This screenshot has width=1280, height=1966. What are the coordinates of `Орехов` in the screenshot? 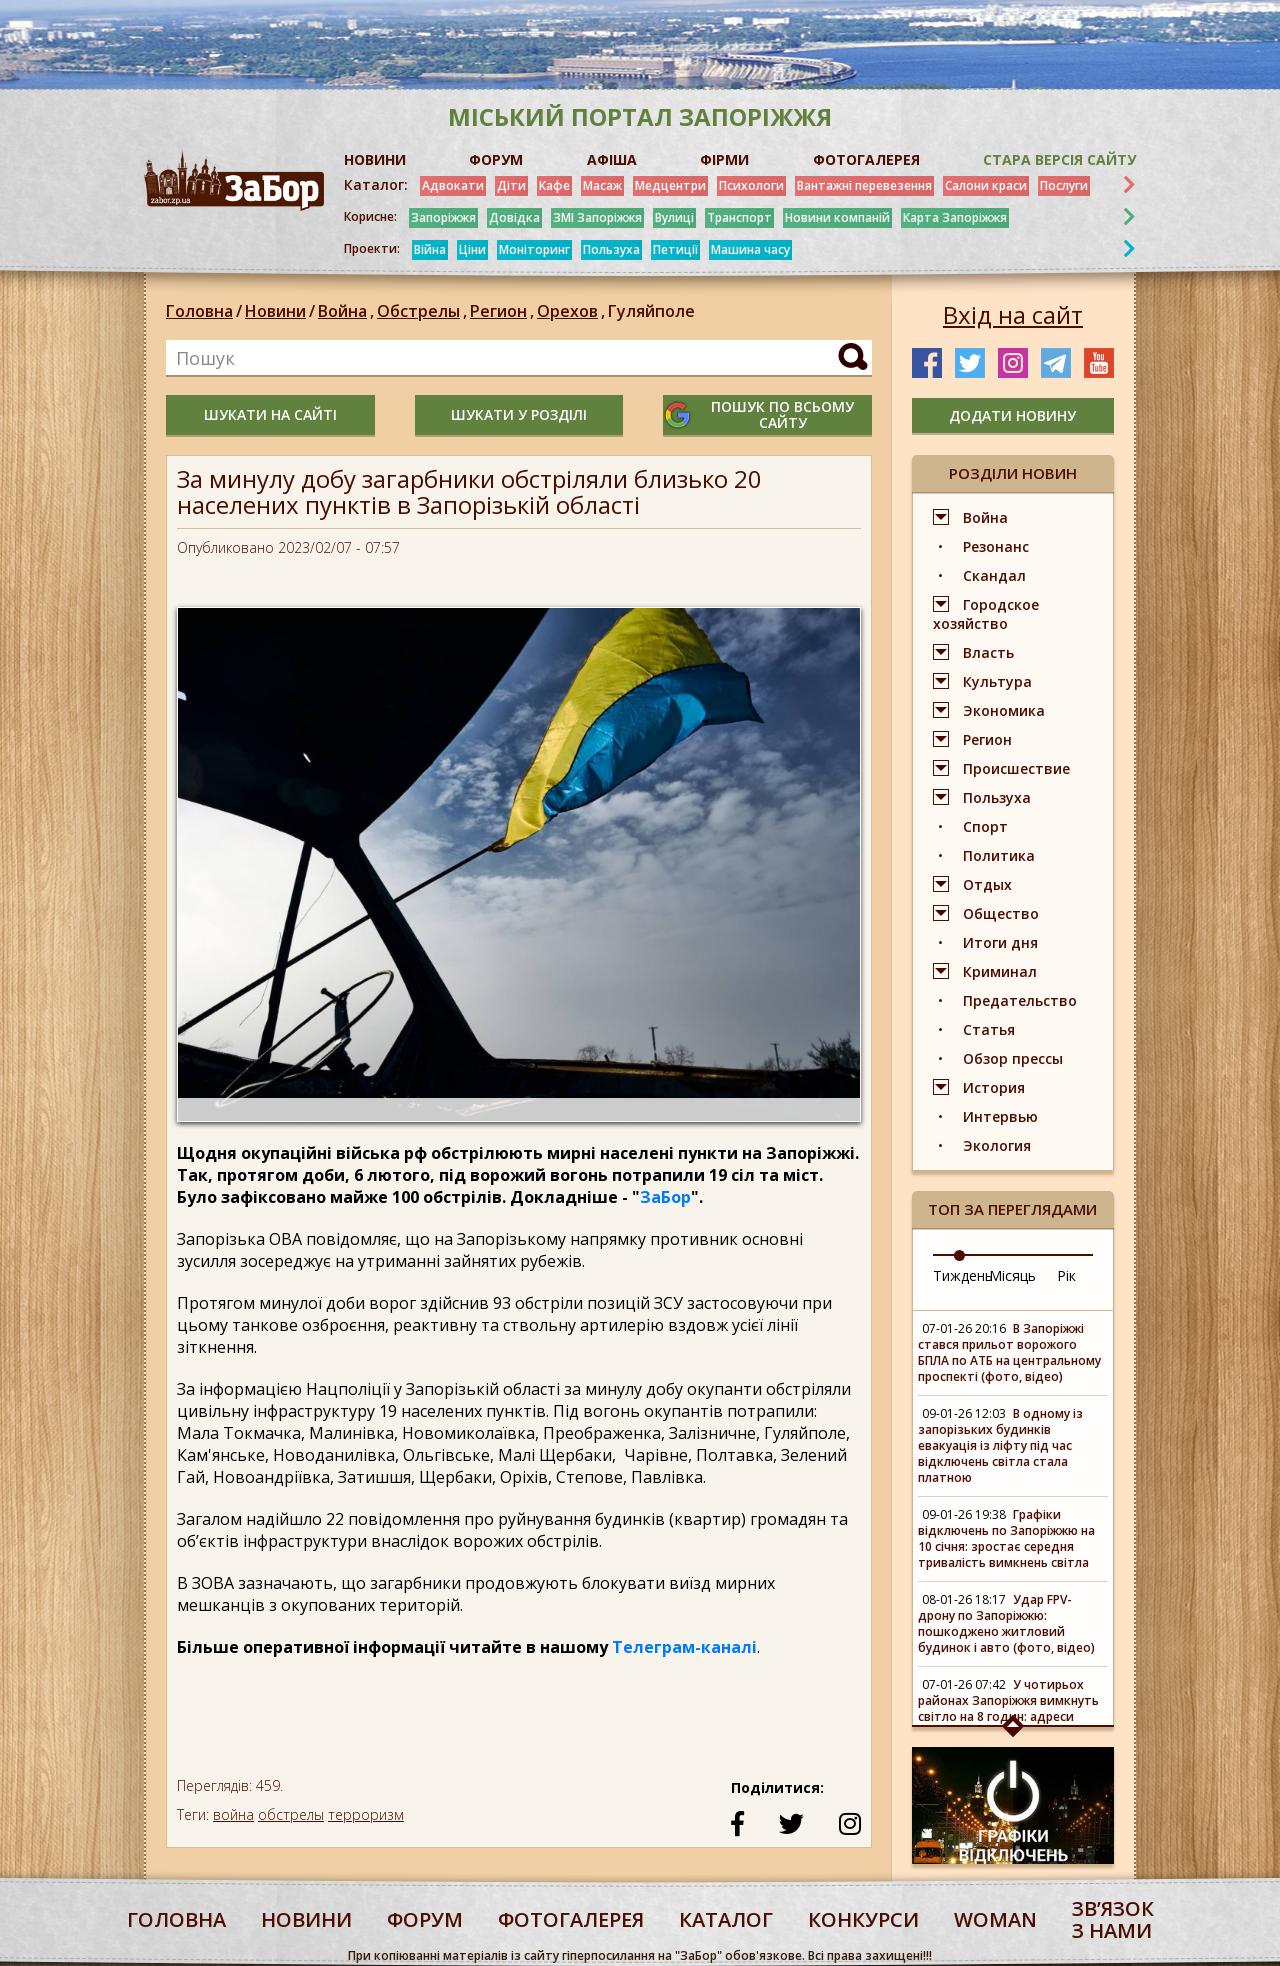 It's located at (572, 311).